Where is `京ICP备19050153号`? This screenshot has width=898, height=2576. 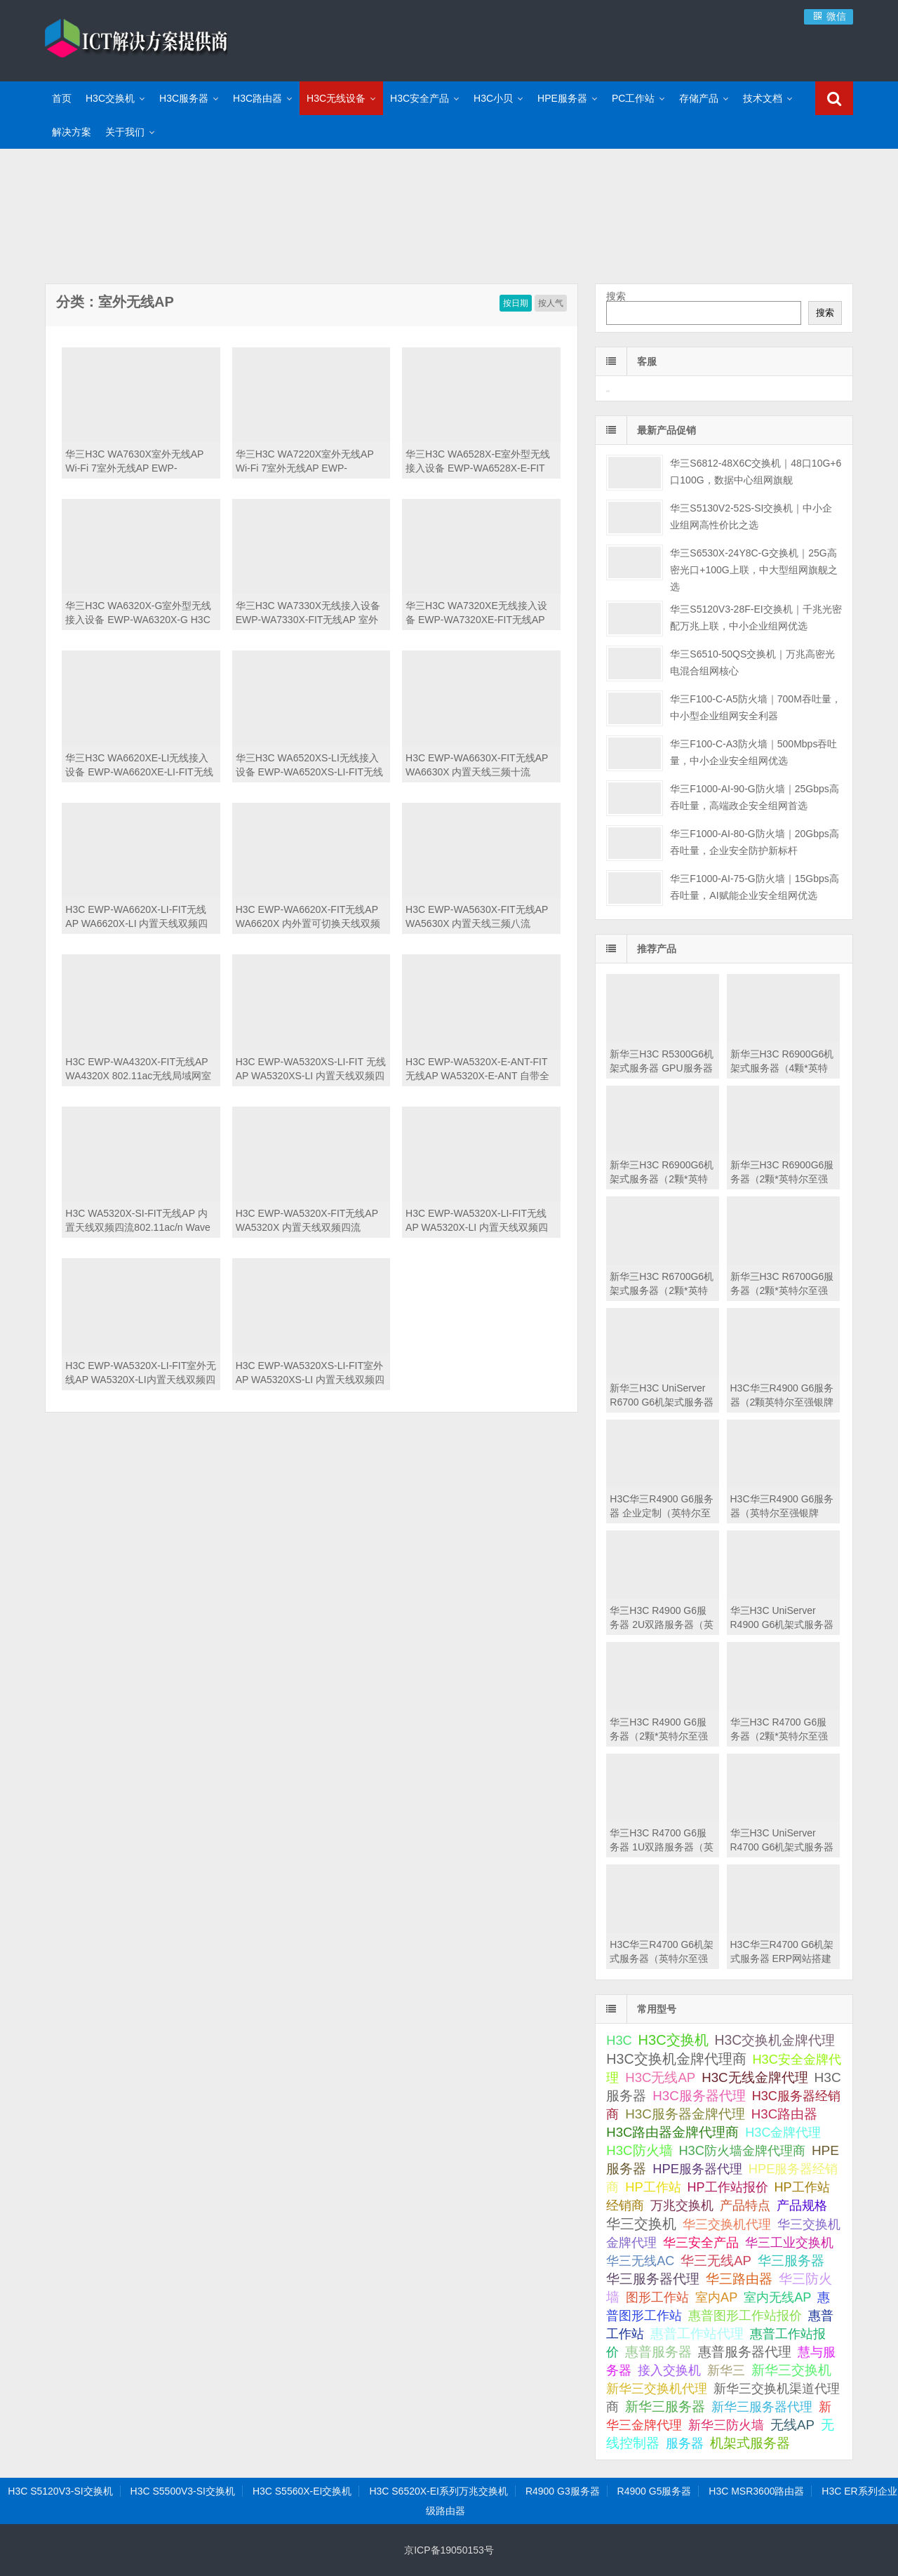
京ICP备19050153号 is located at coordinates (449, 2550).